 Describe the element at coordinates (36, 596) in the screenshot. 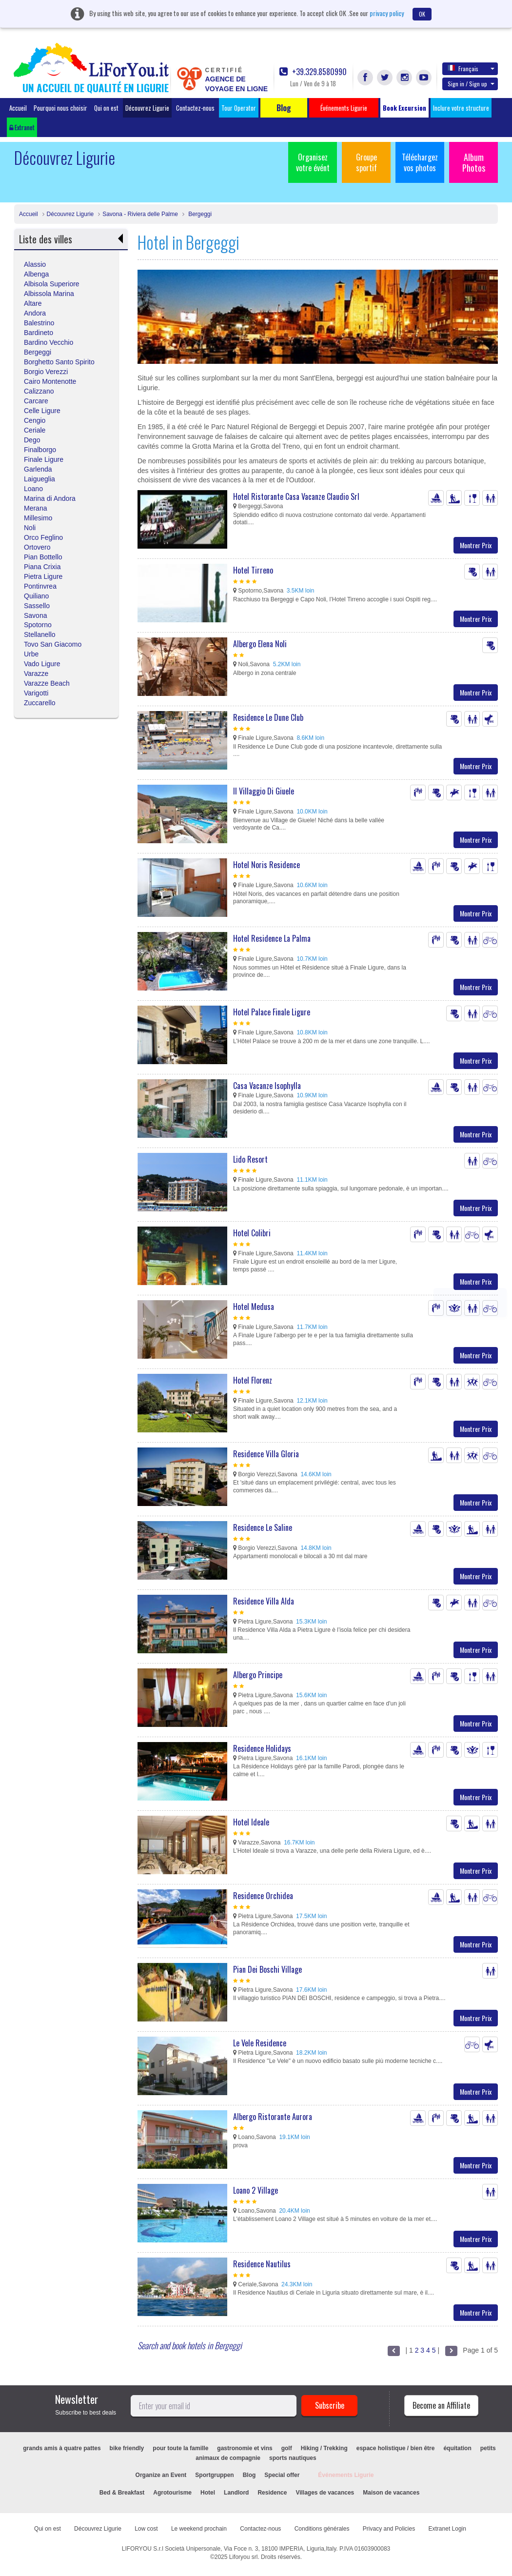

I see `Quiliano` at that location.